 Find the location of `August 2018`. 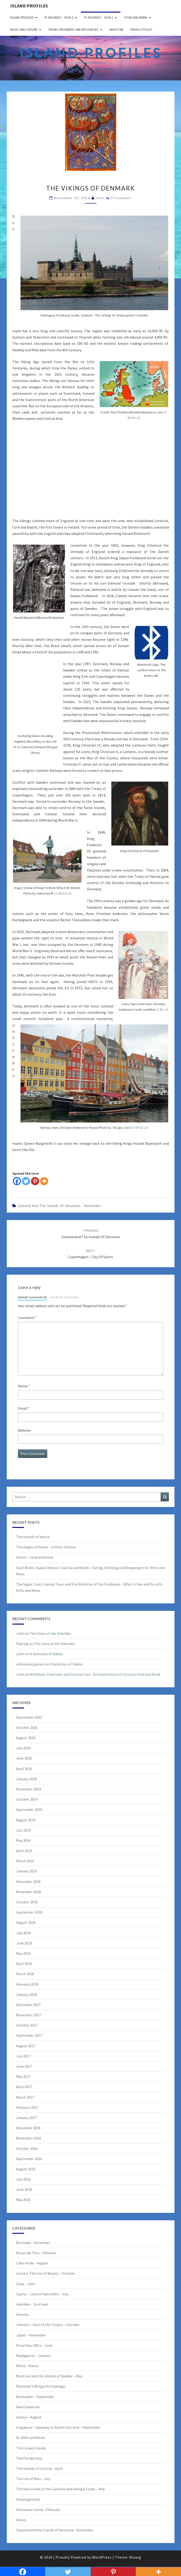

August 2018 is located at coordinates (25, 1922).